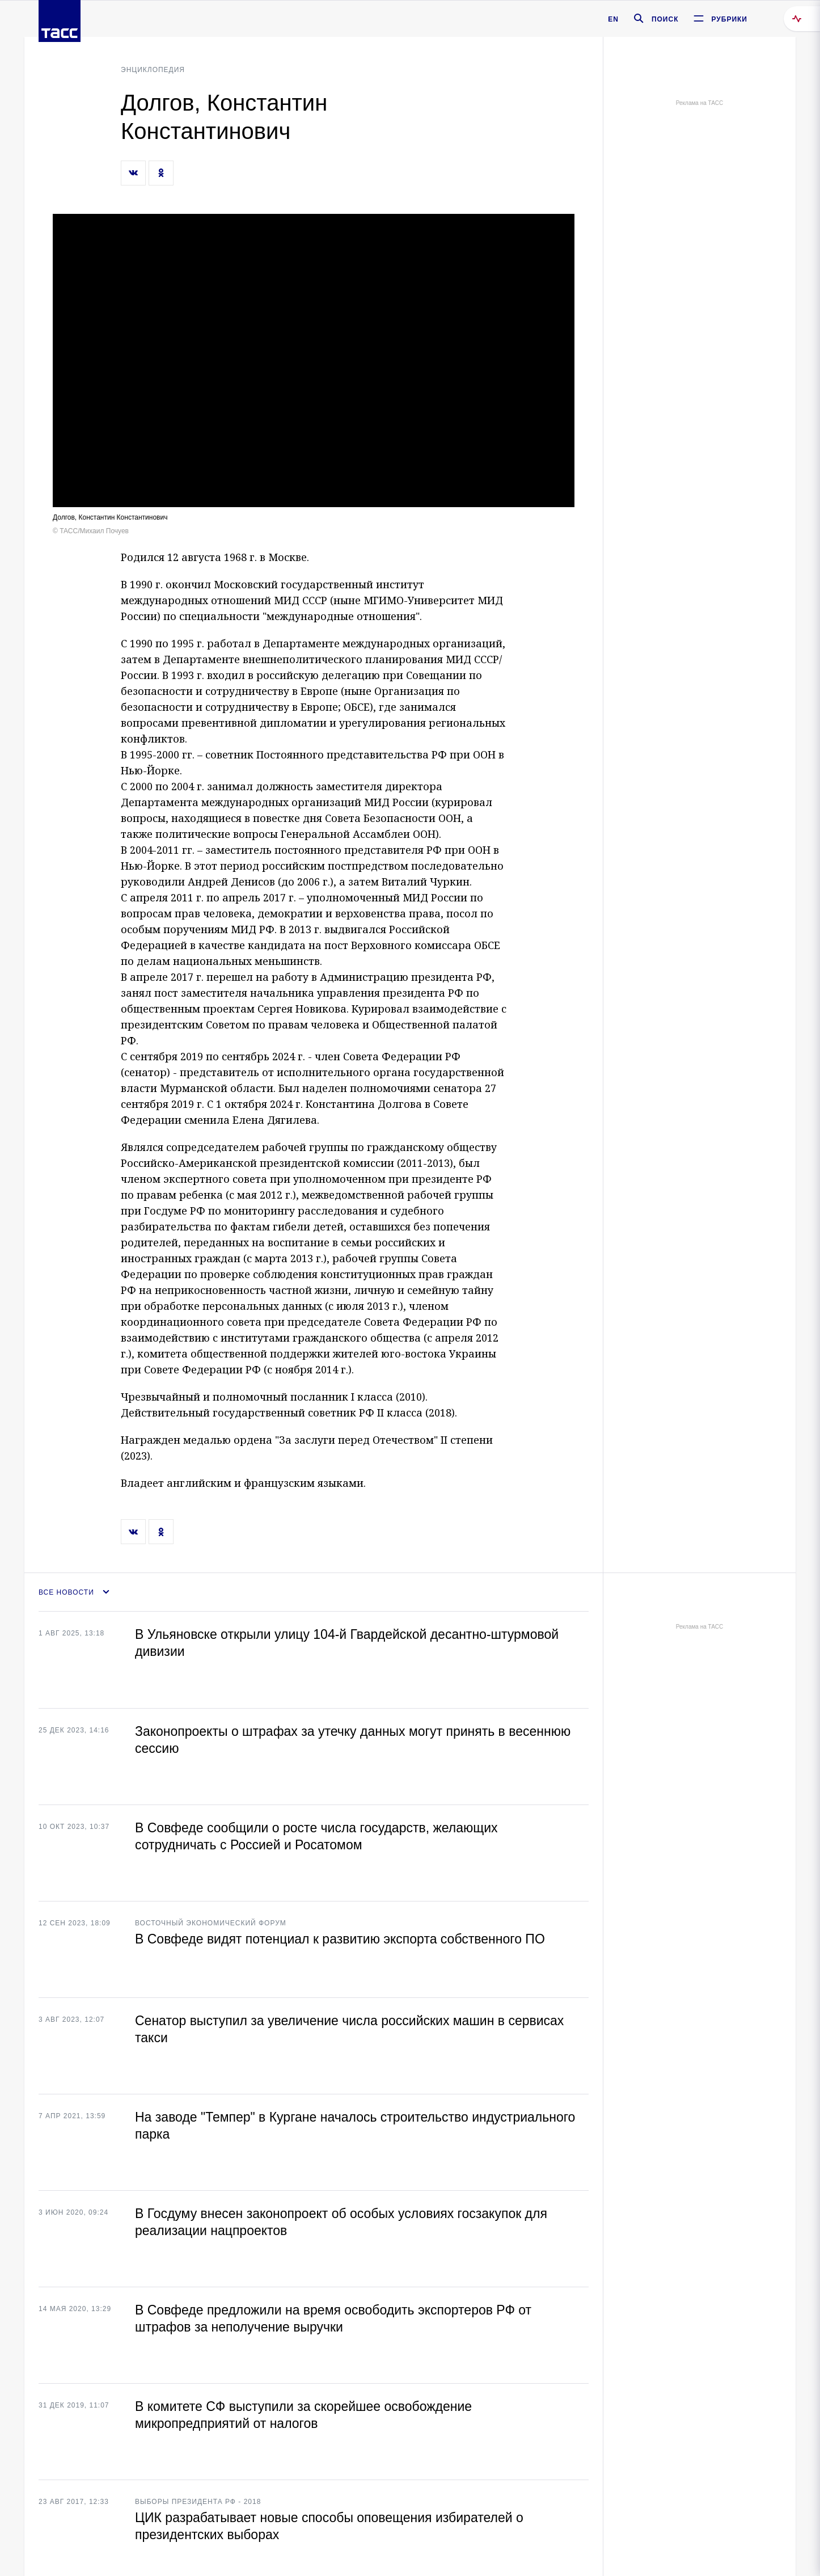  What do you see at coordinates (613, 19) in the screenshot?
I see `EN` at bounding box center [613, 19].